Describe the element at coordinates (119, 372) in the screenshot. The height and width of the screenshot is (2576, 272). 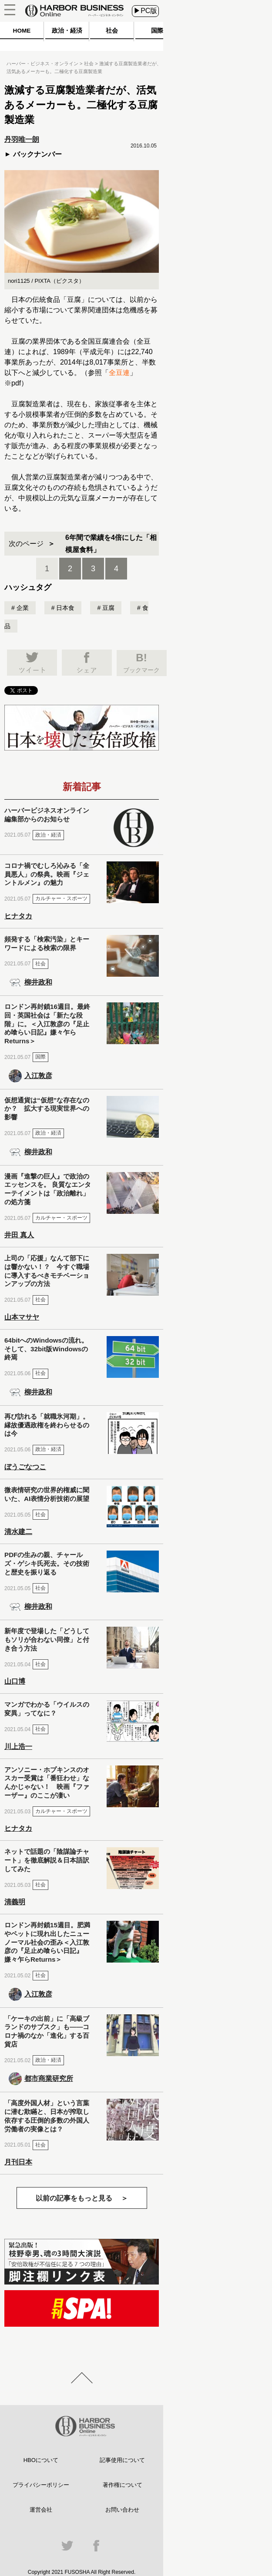
I see `全豆連` at that location.